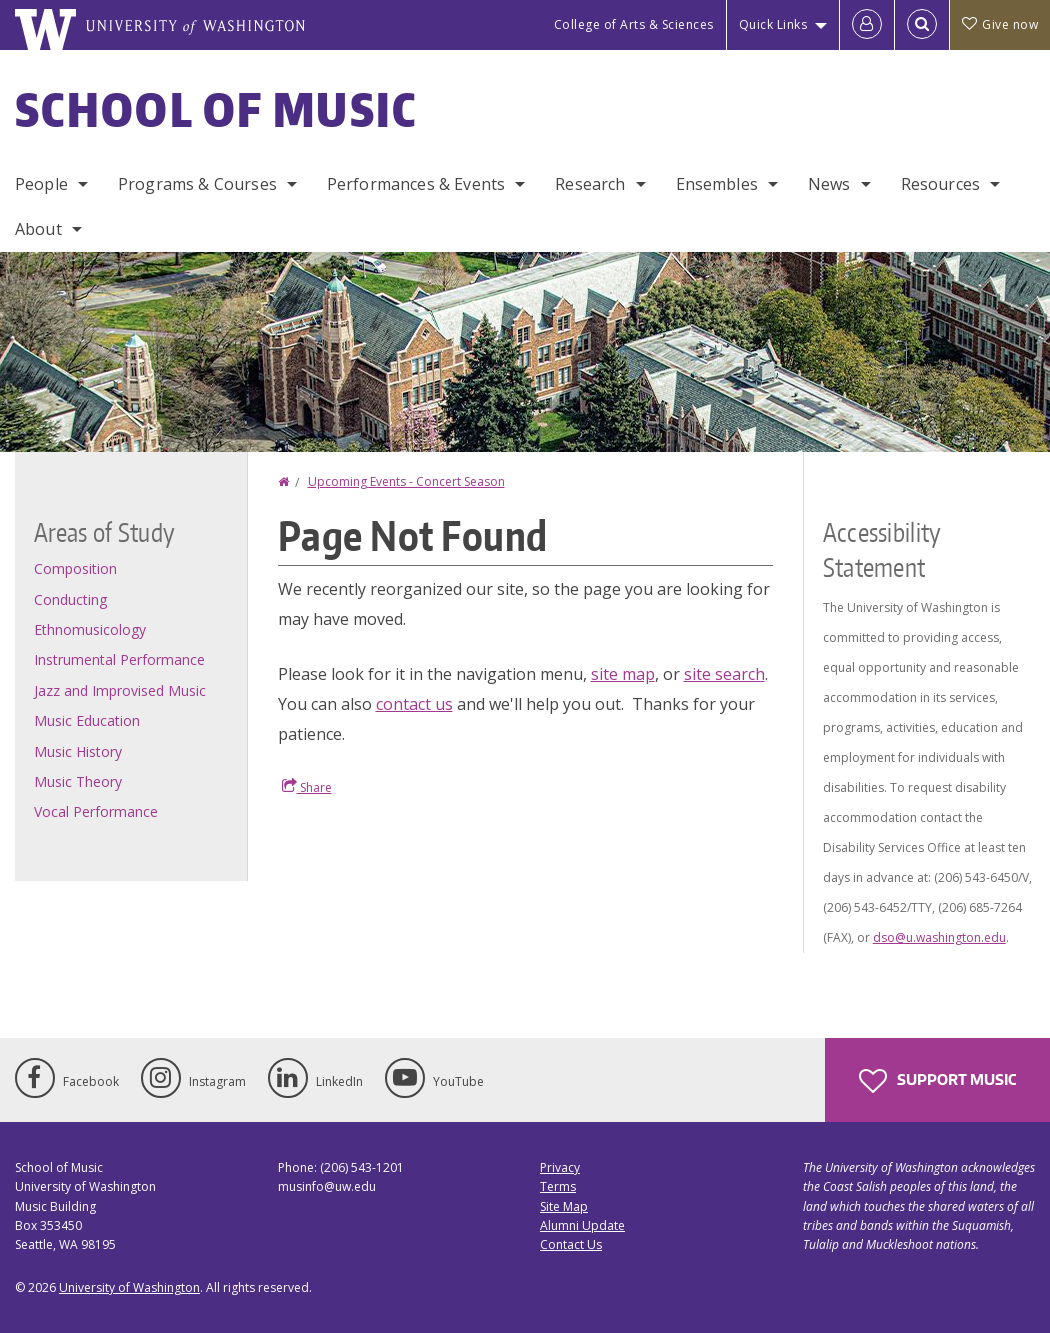  Describe the element at coordinates (558, 1186) in the screenshot. I see `Terms` at that location.